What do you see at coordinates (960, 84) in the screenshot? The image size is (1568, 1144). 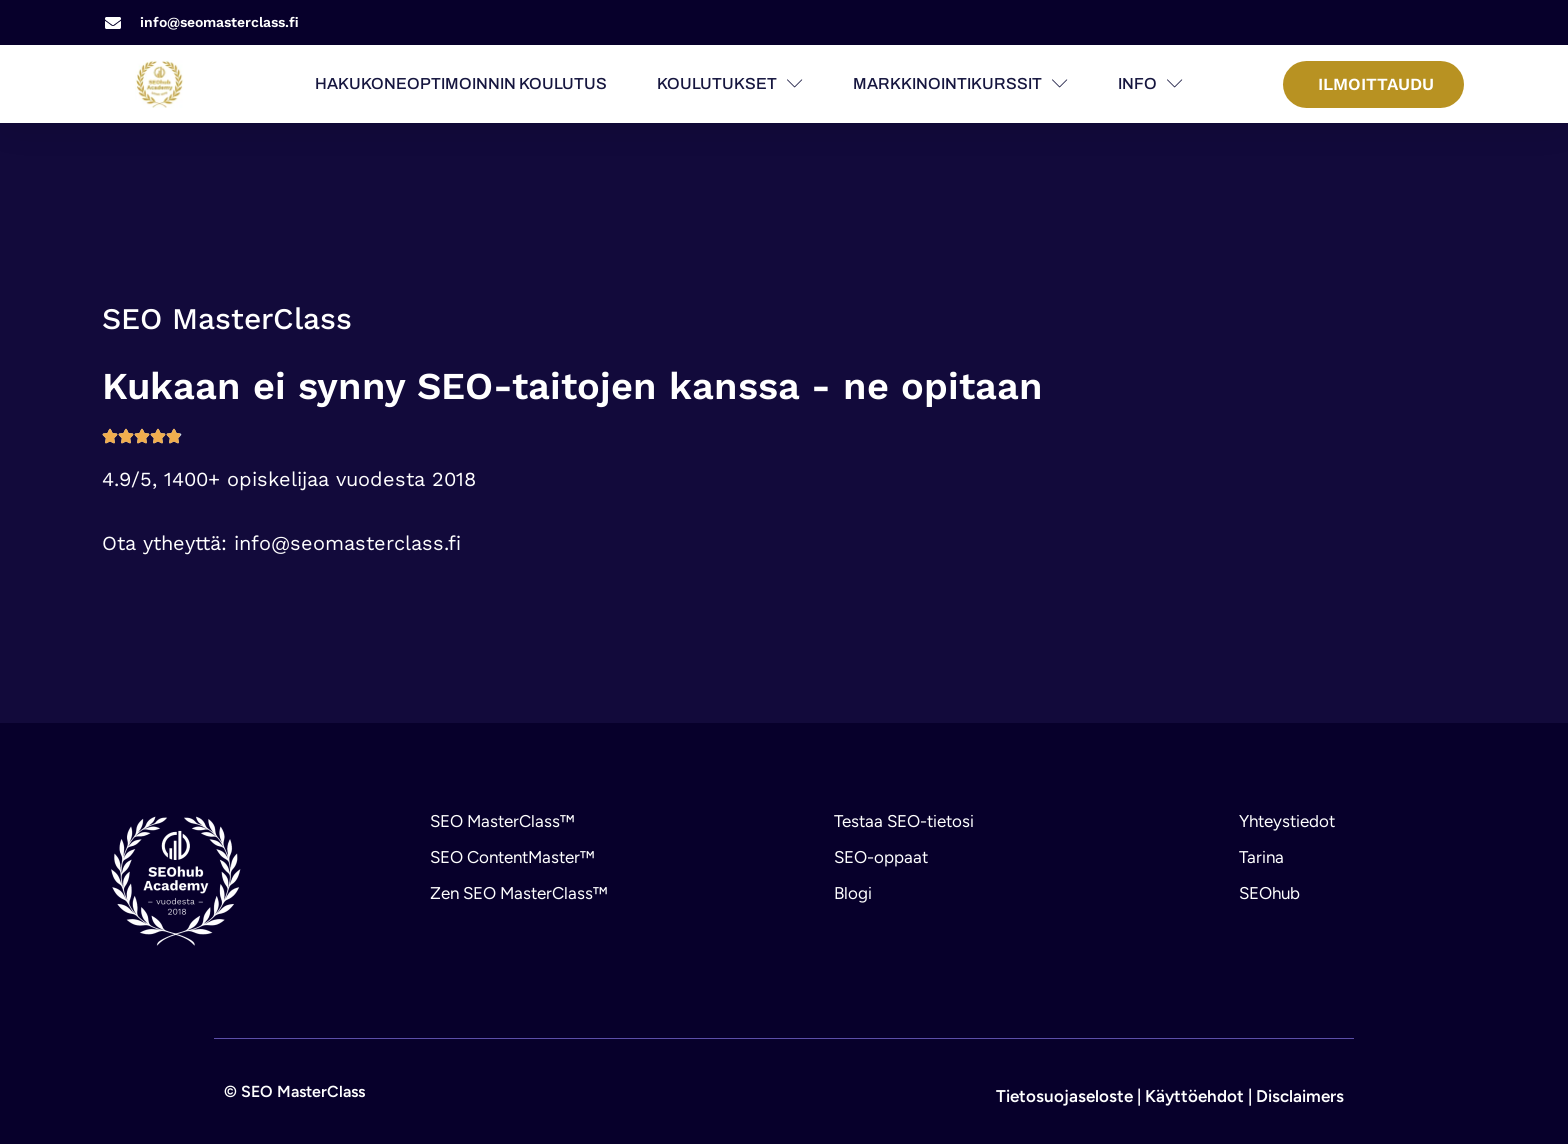 I see `Markkinointikurssit` at bounding box center [960, 84].